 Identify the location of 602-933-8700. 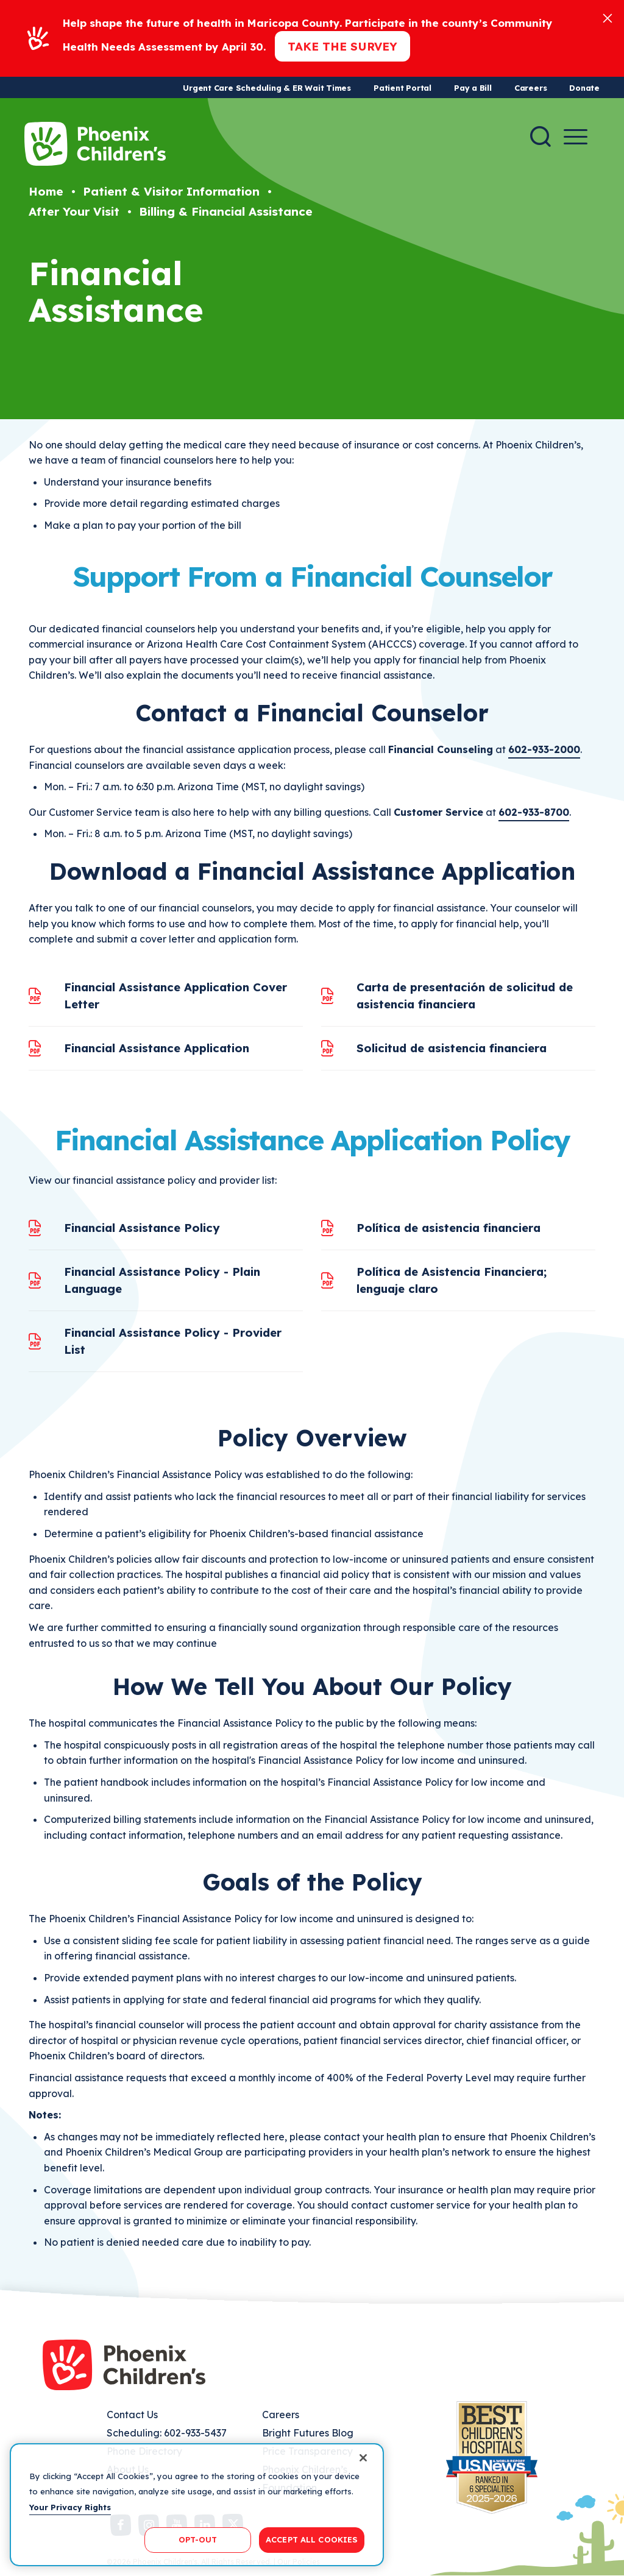
(533, 812).